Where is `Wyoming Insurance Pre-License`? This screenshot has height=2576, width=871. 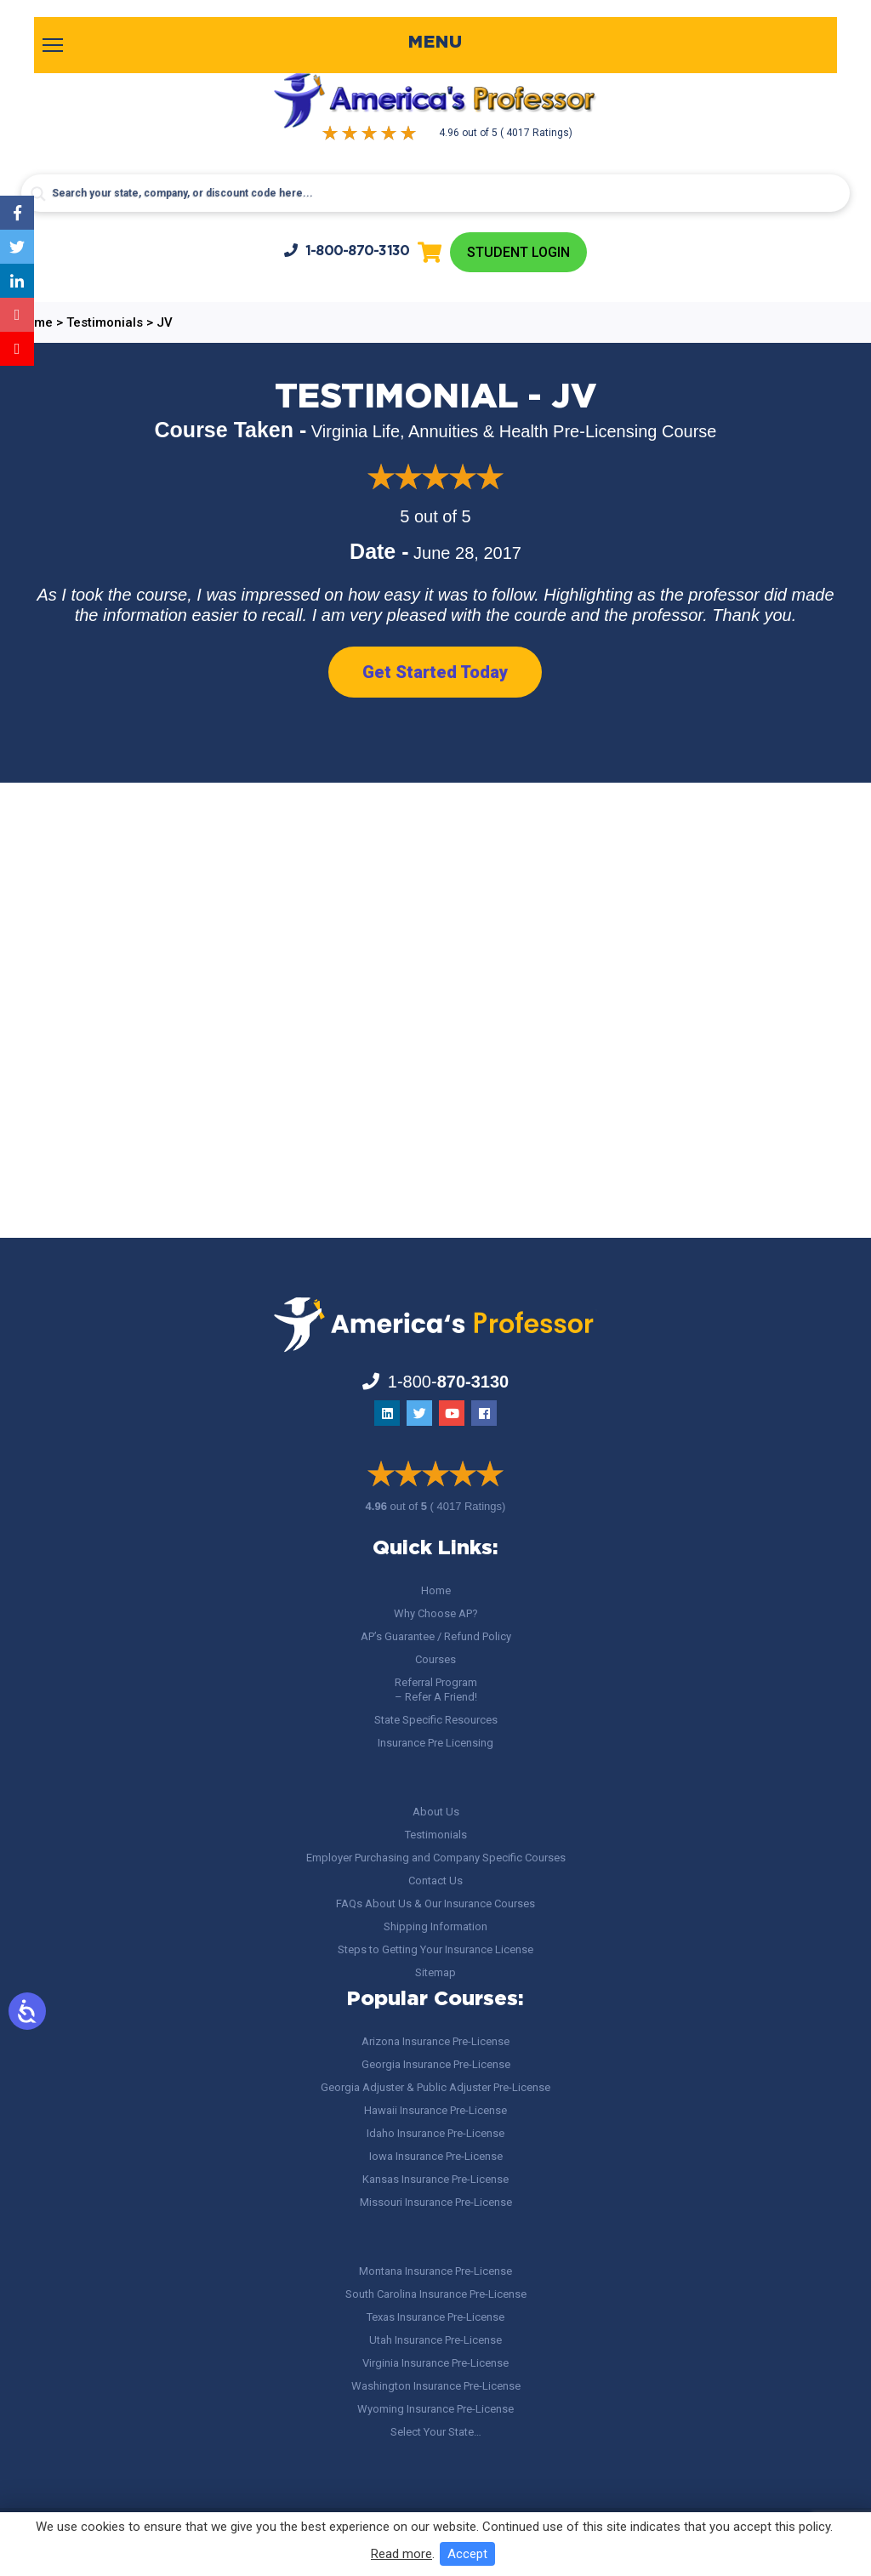 Wyoming Insurance Pre-License is located at coordinates (435, 2408).